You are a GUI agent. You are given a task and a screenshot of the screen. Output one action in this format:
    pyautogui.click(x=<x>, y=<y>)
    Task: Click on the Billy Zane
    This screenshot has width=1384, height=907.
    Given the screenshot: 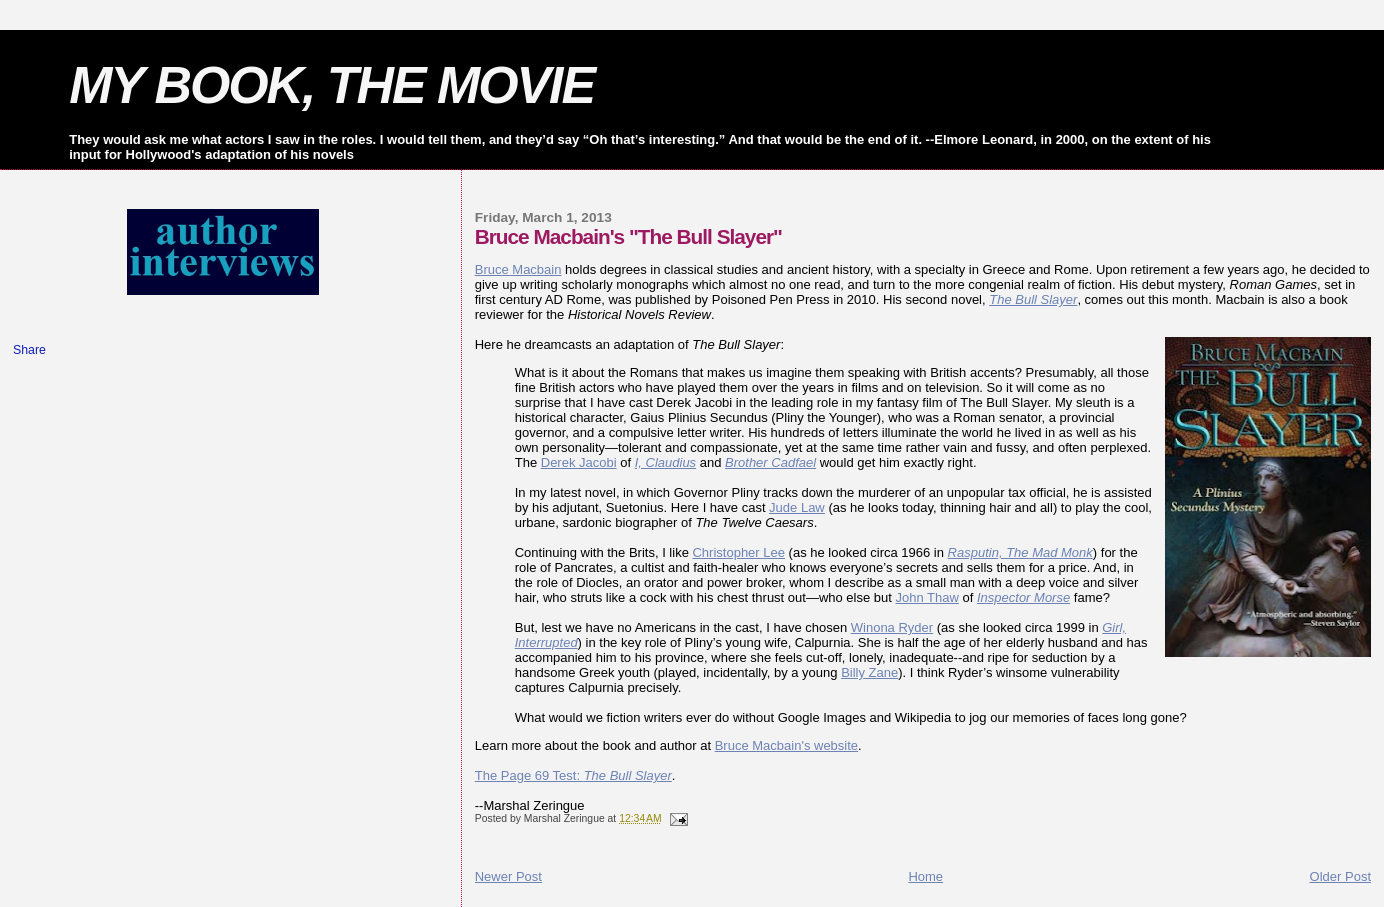 What is the action you would take?
    pyautogui.click(x=869, y=672)
    